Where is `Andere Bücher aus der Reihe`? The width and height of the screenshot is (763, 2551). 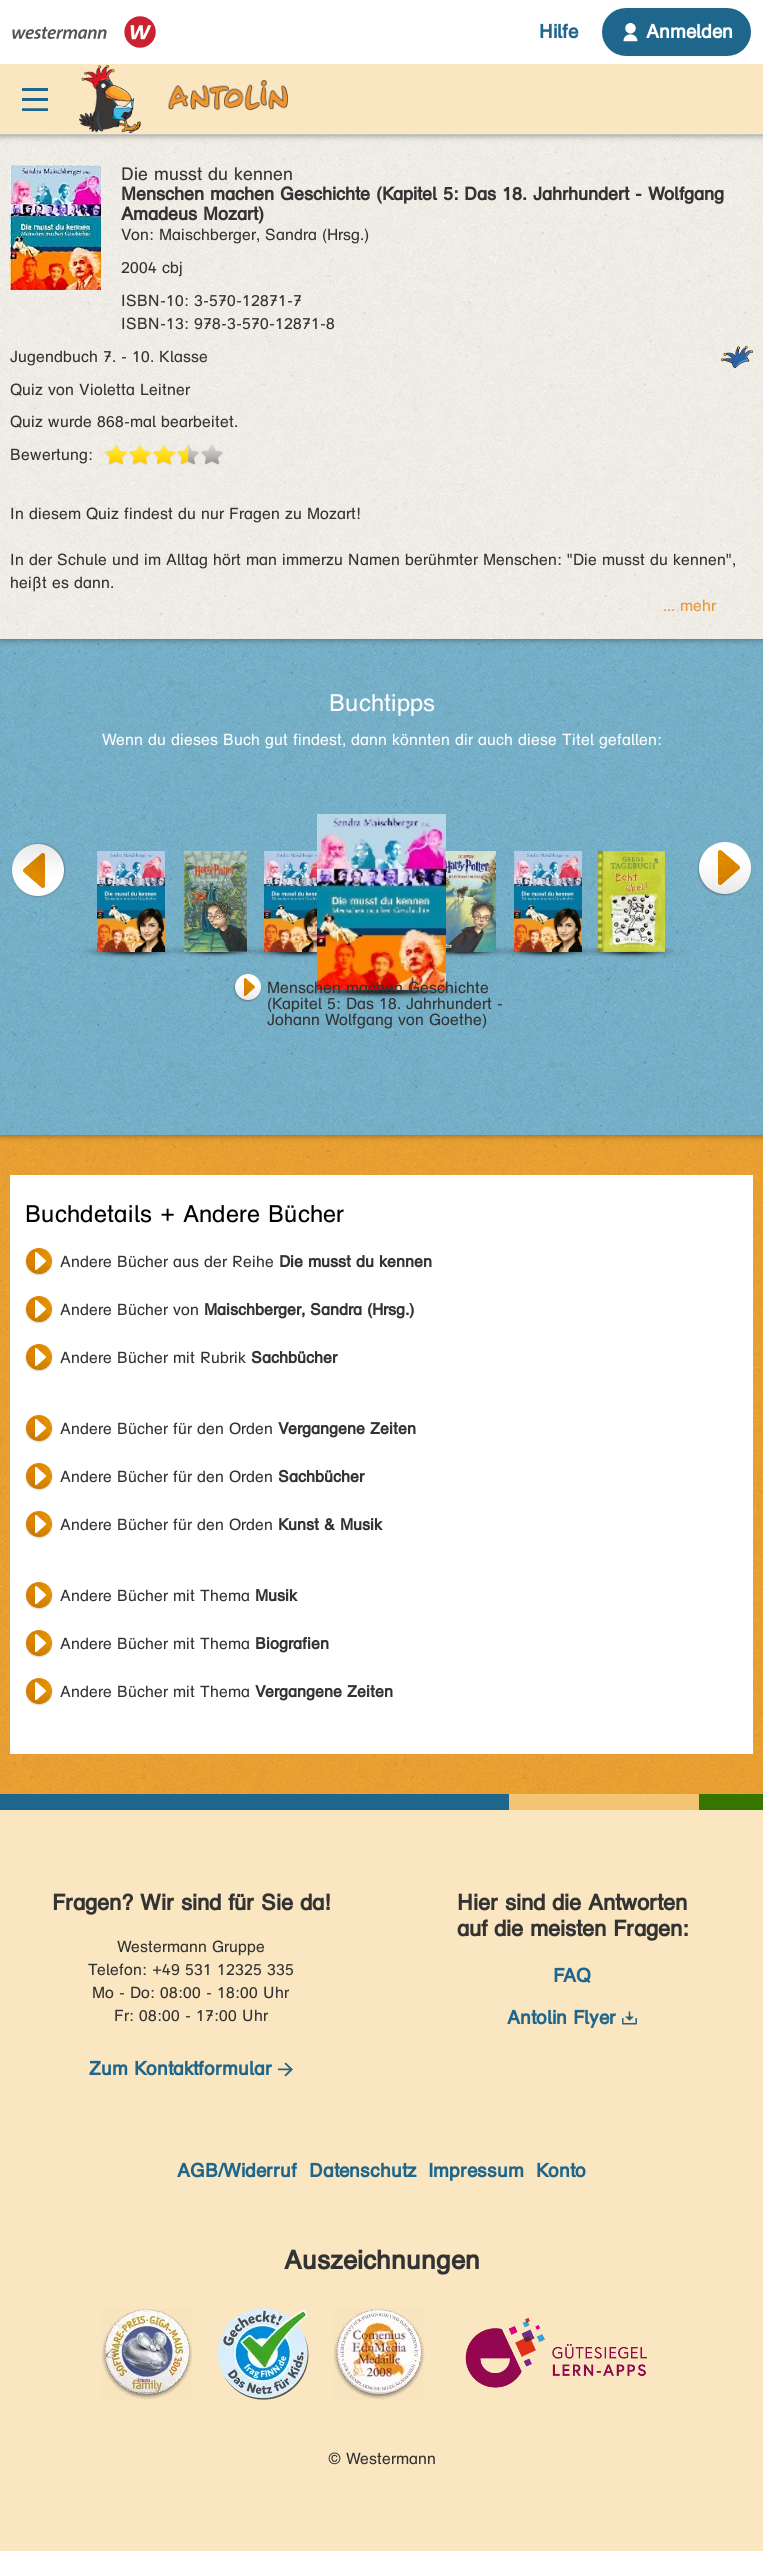
Andere Bücher aus der Reihe is located at coordinates (246, 1261).